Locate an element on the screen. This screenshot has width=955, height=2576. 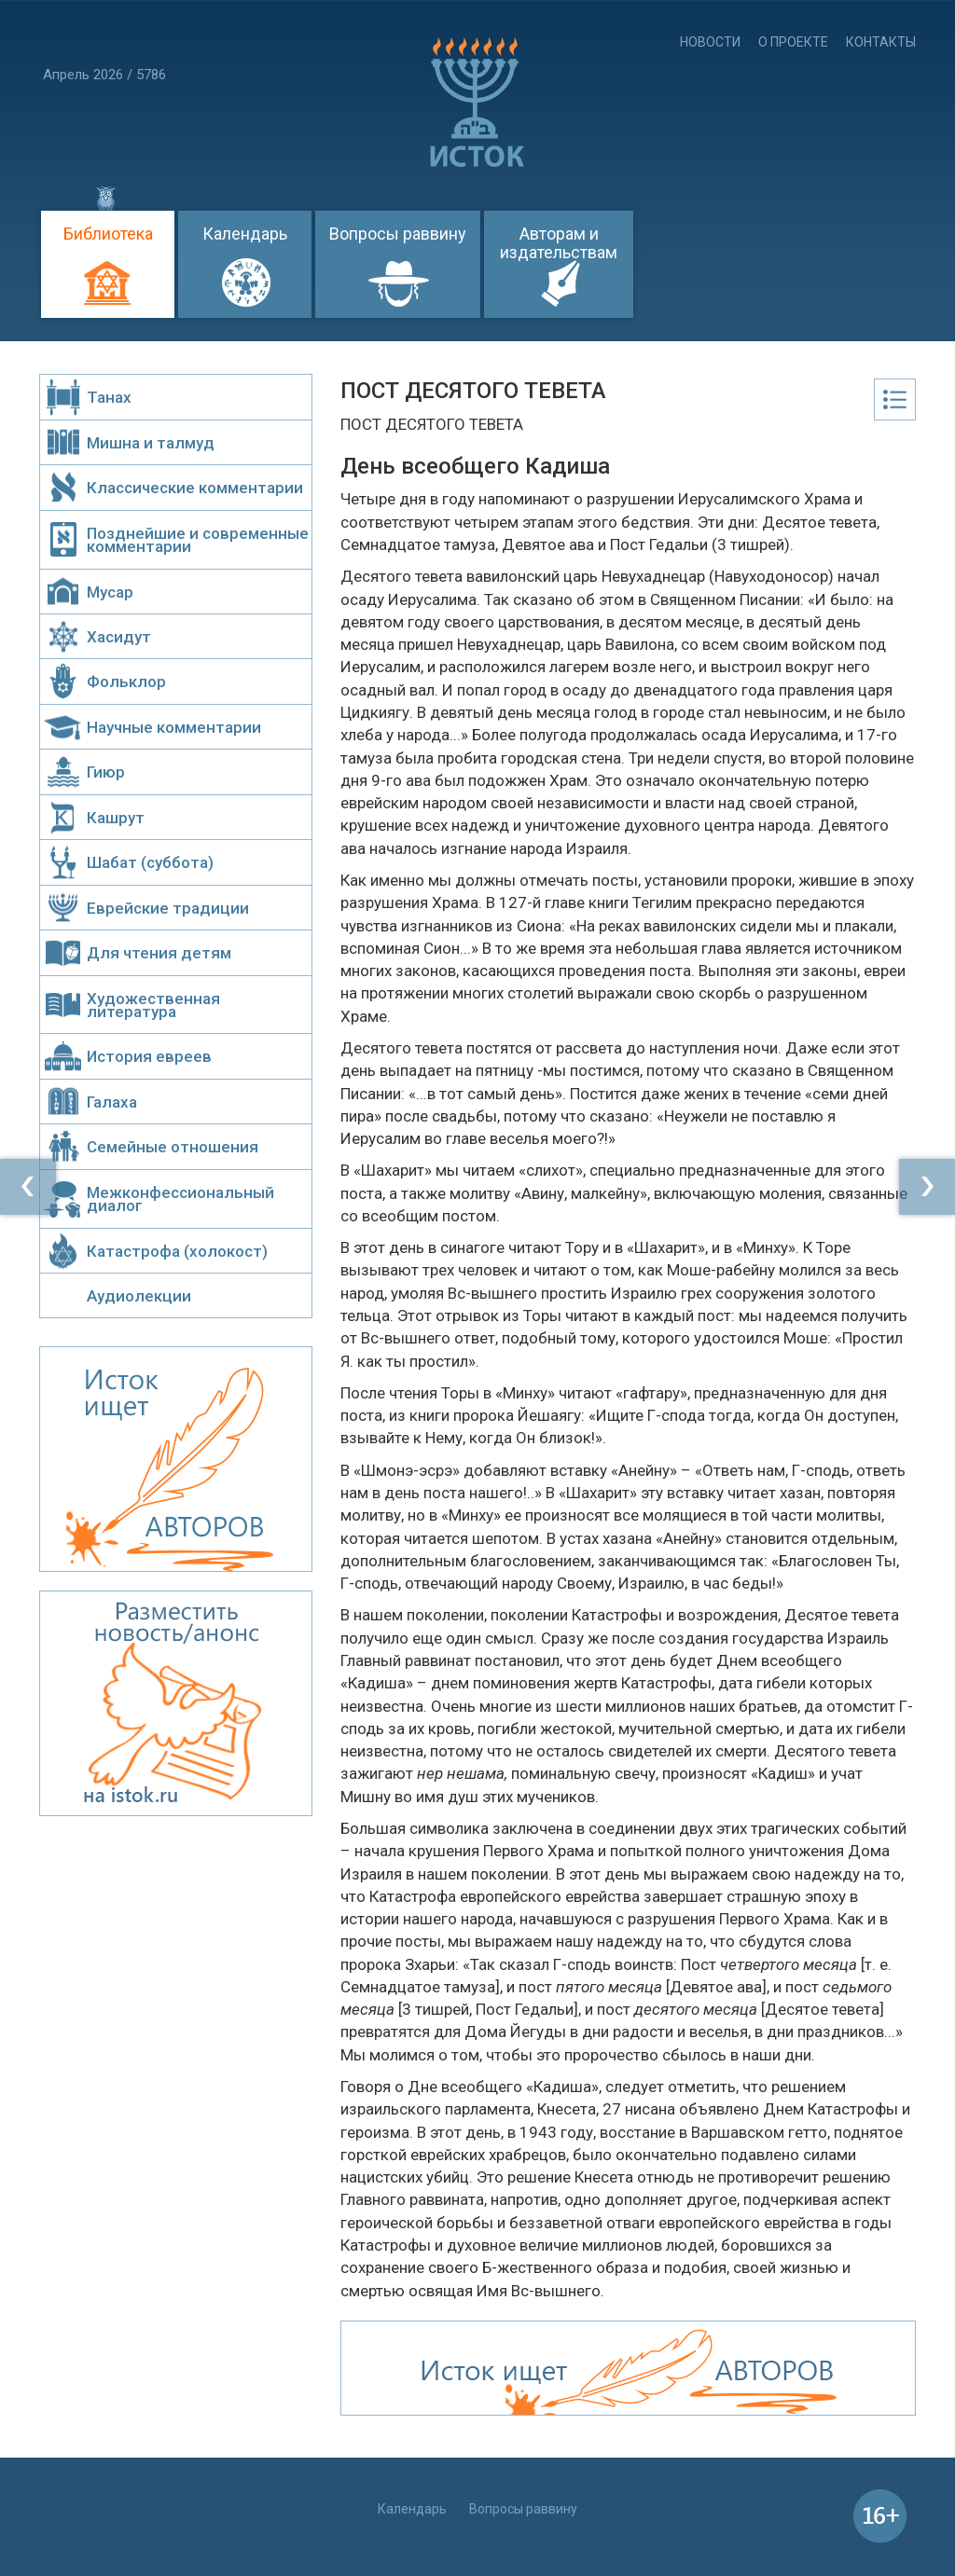
Межконфессиональный диалог is located at coordinates (180, 1199).